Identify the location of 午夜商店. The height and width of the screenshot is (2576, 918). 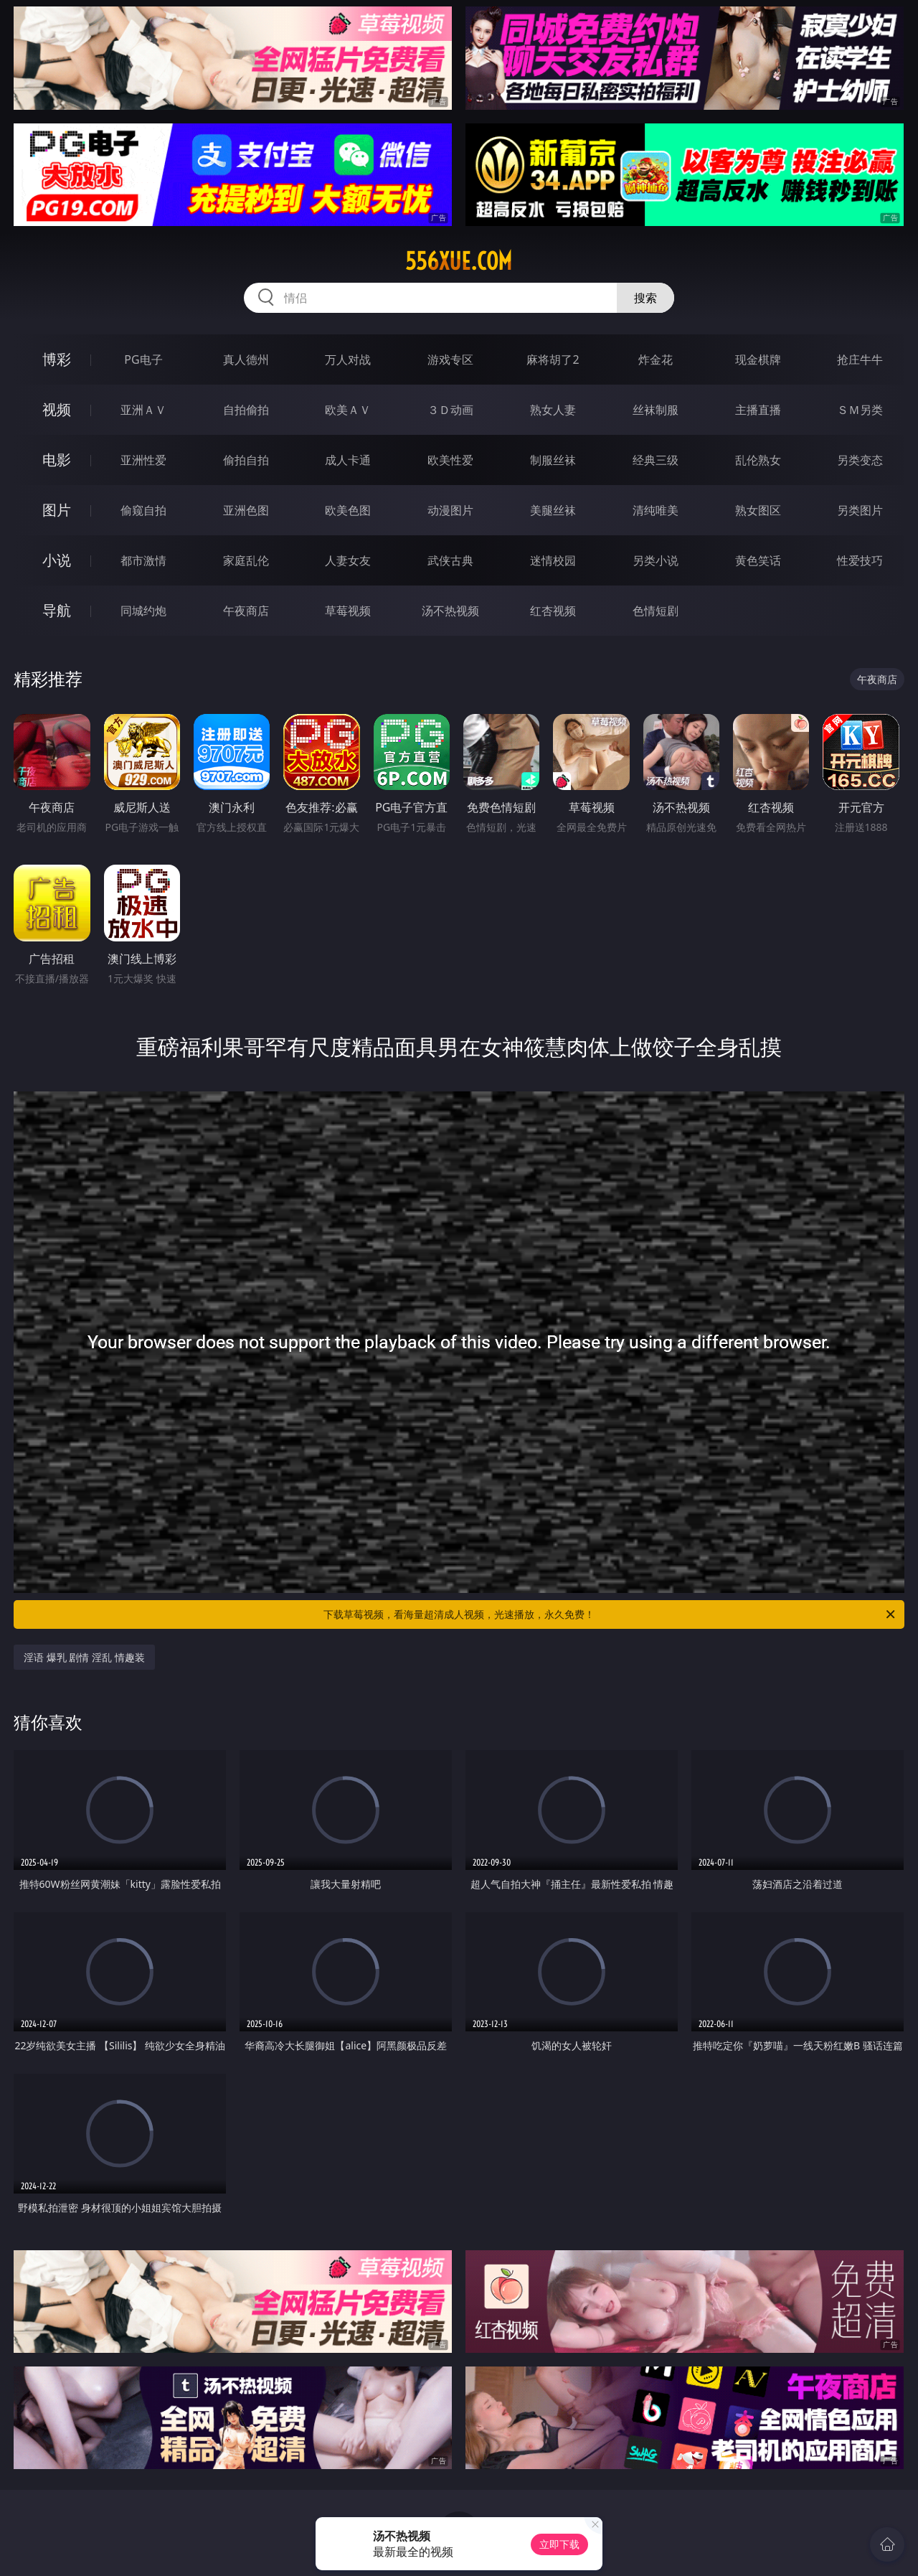
(246, 611).